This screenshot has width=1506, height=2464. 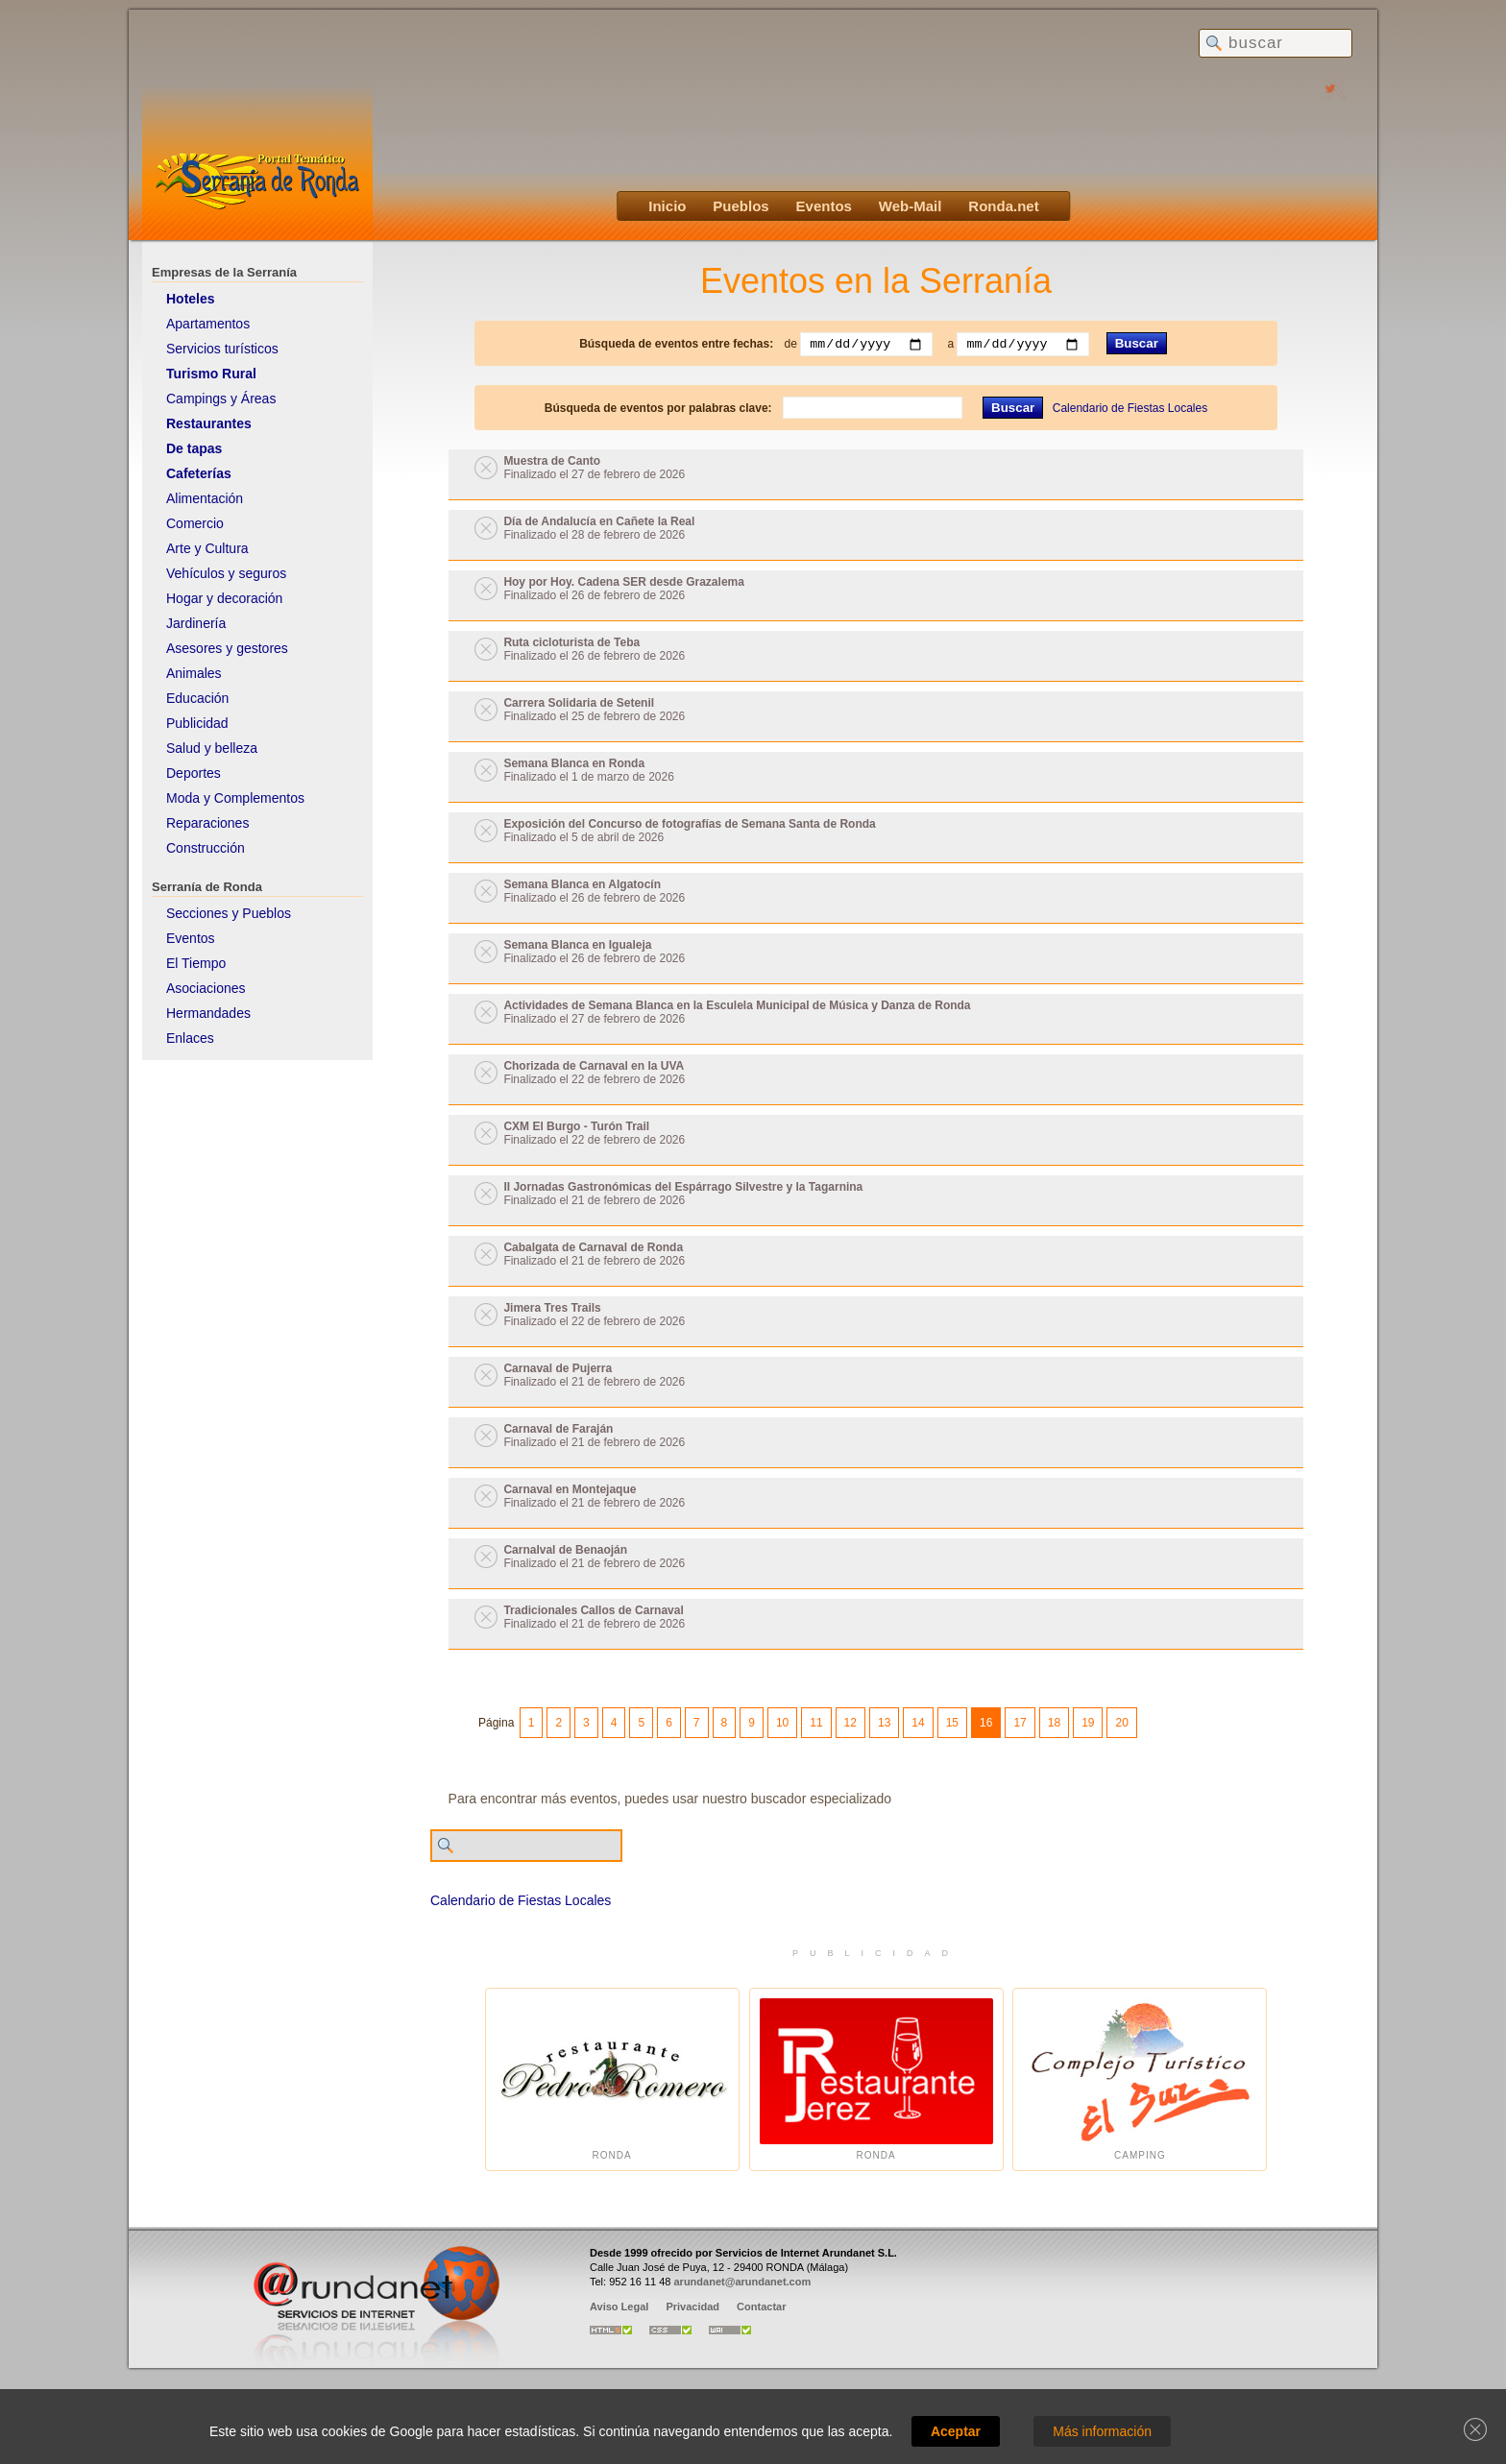 What do you see at coordinates (740, 206) in the screenshot?
I see `Pueblos` at bounding box center [740, 206].